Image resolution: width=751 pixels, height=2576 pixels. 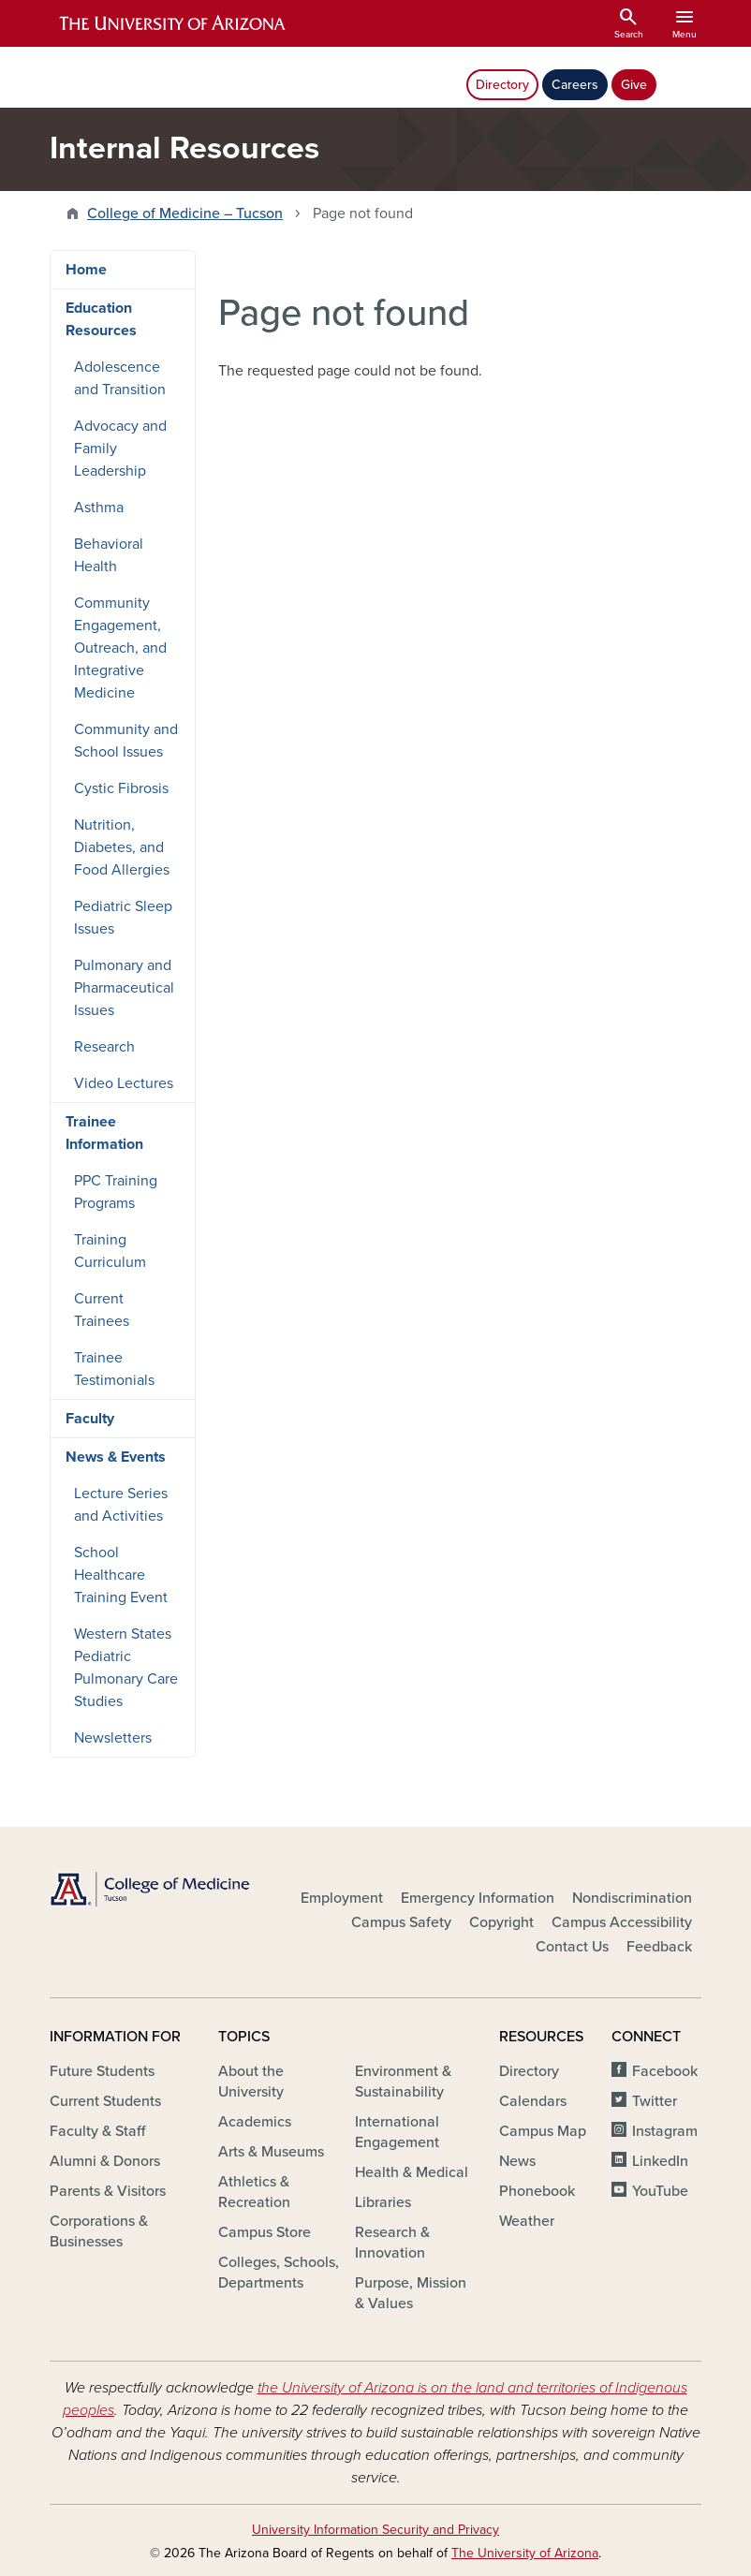 I want to click on PPC Training Programs, so click(x=115, y=1192).